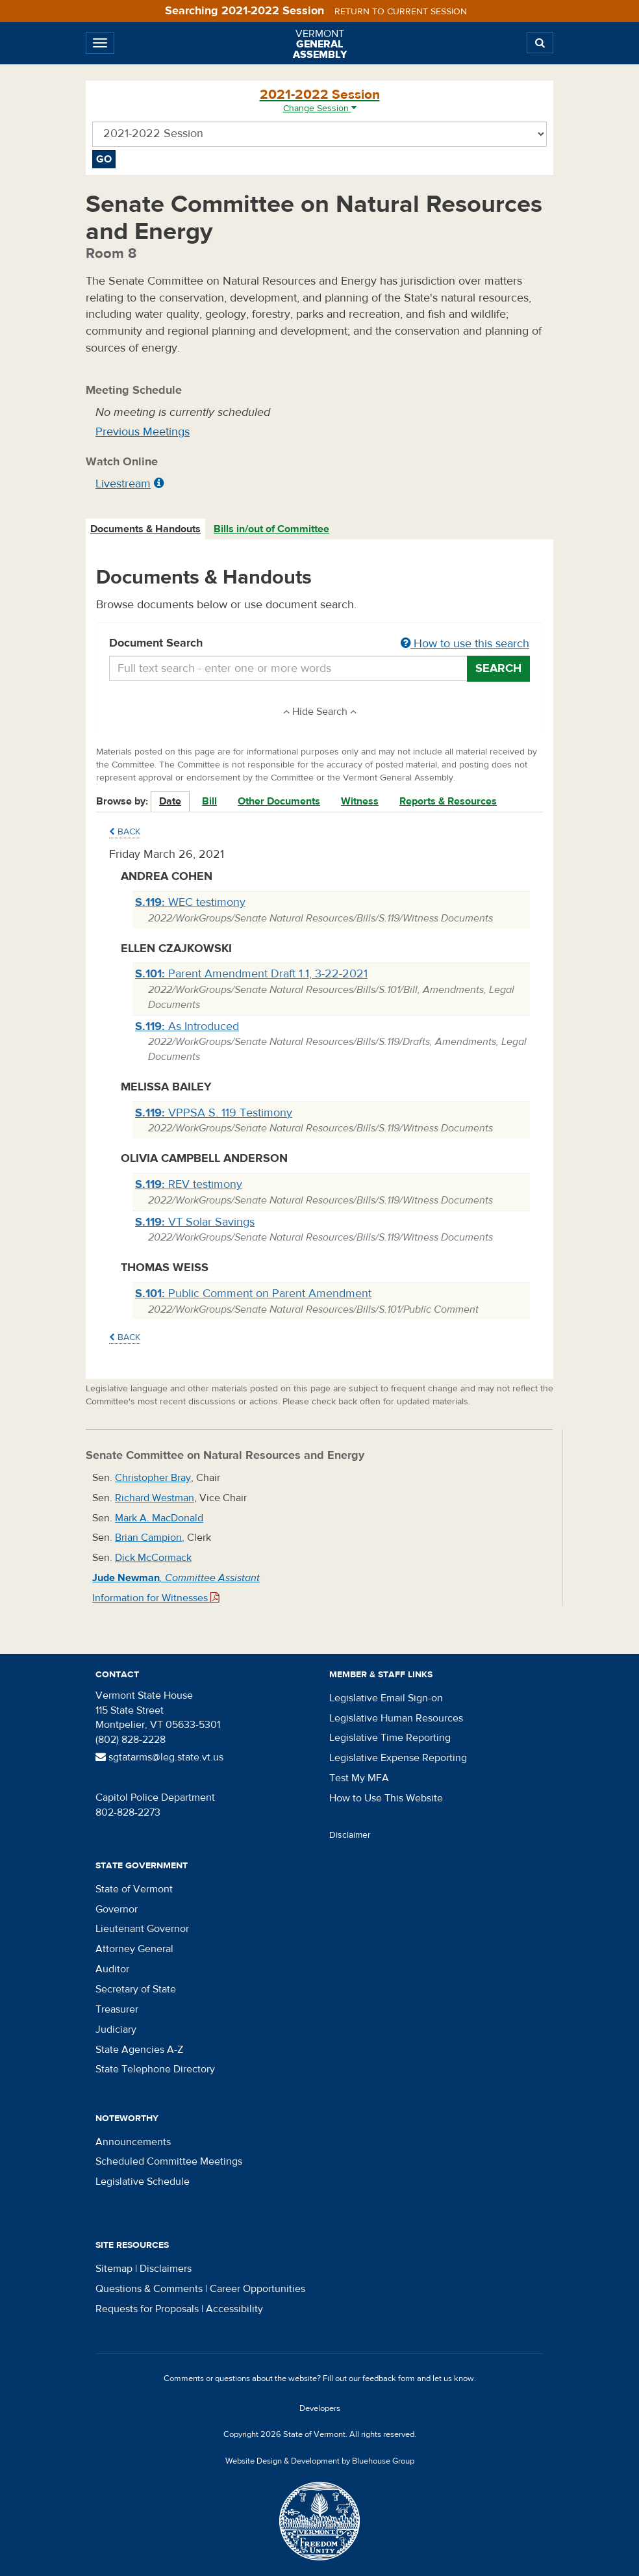  I want to click on Other Documents, so click(279, 801).